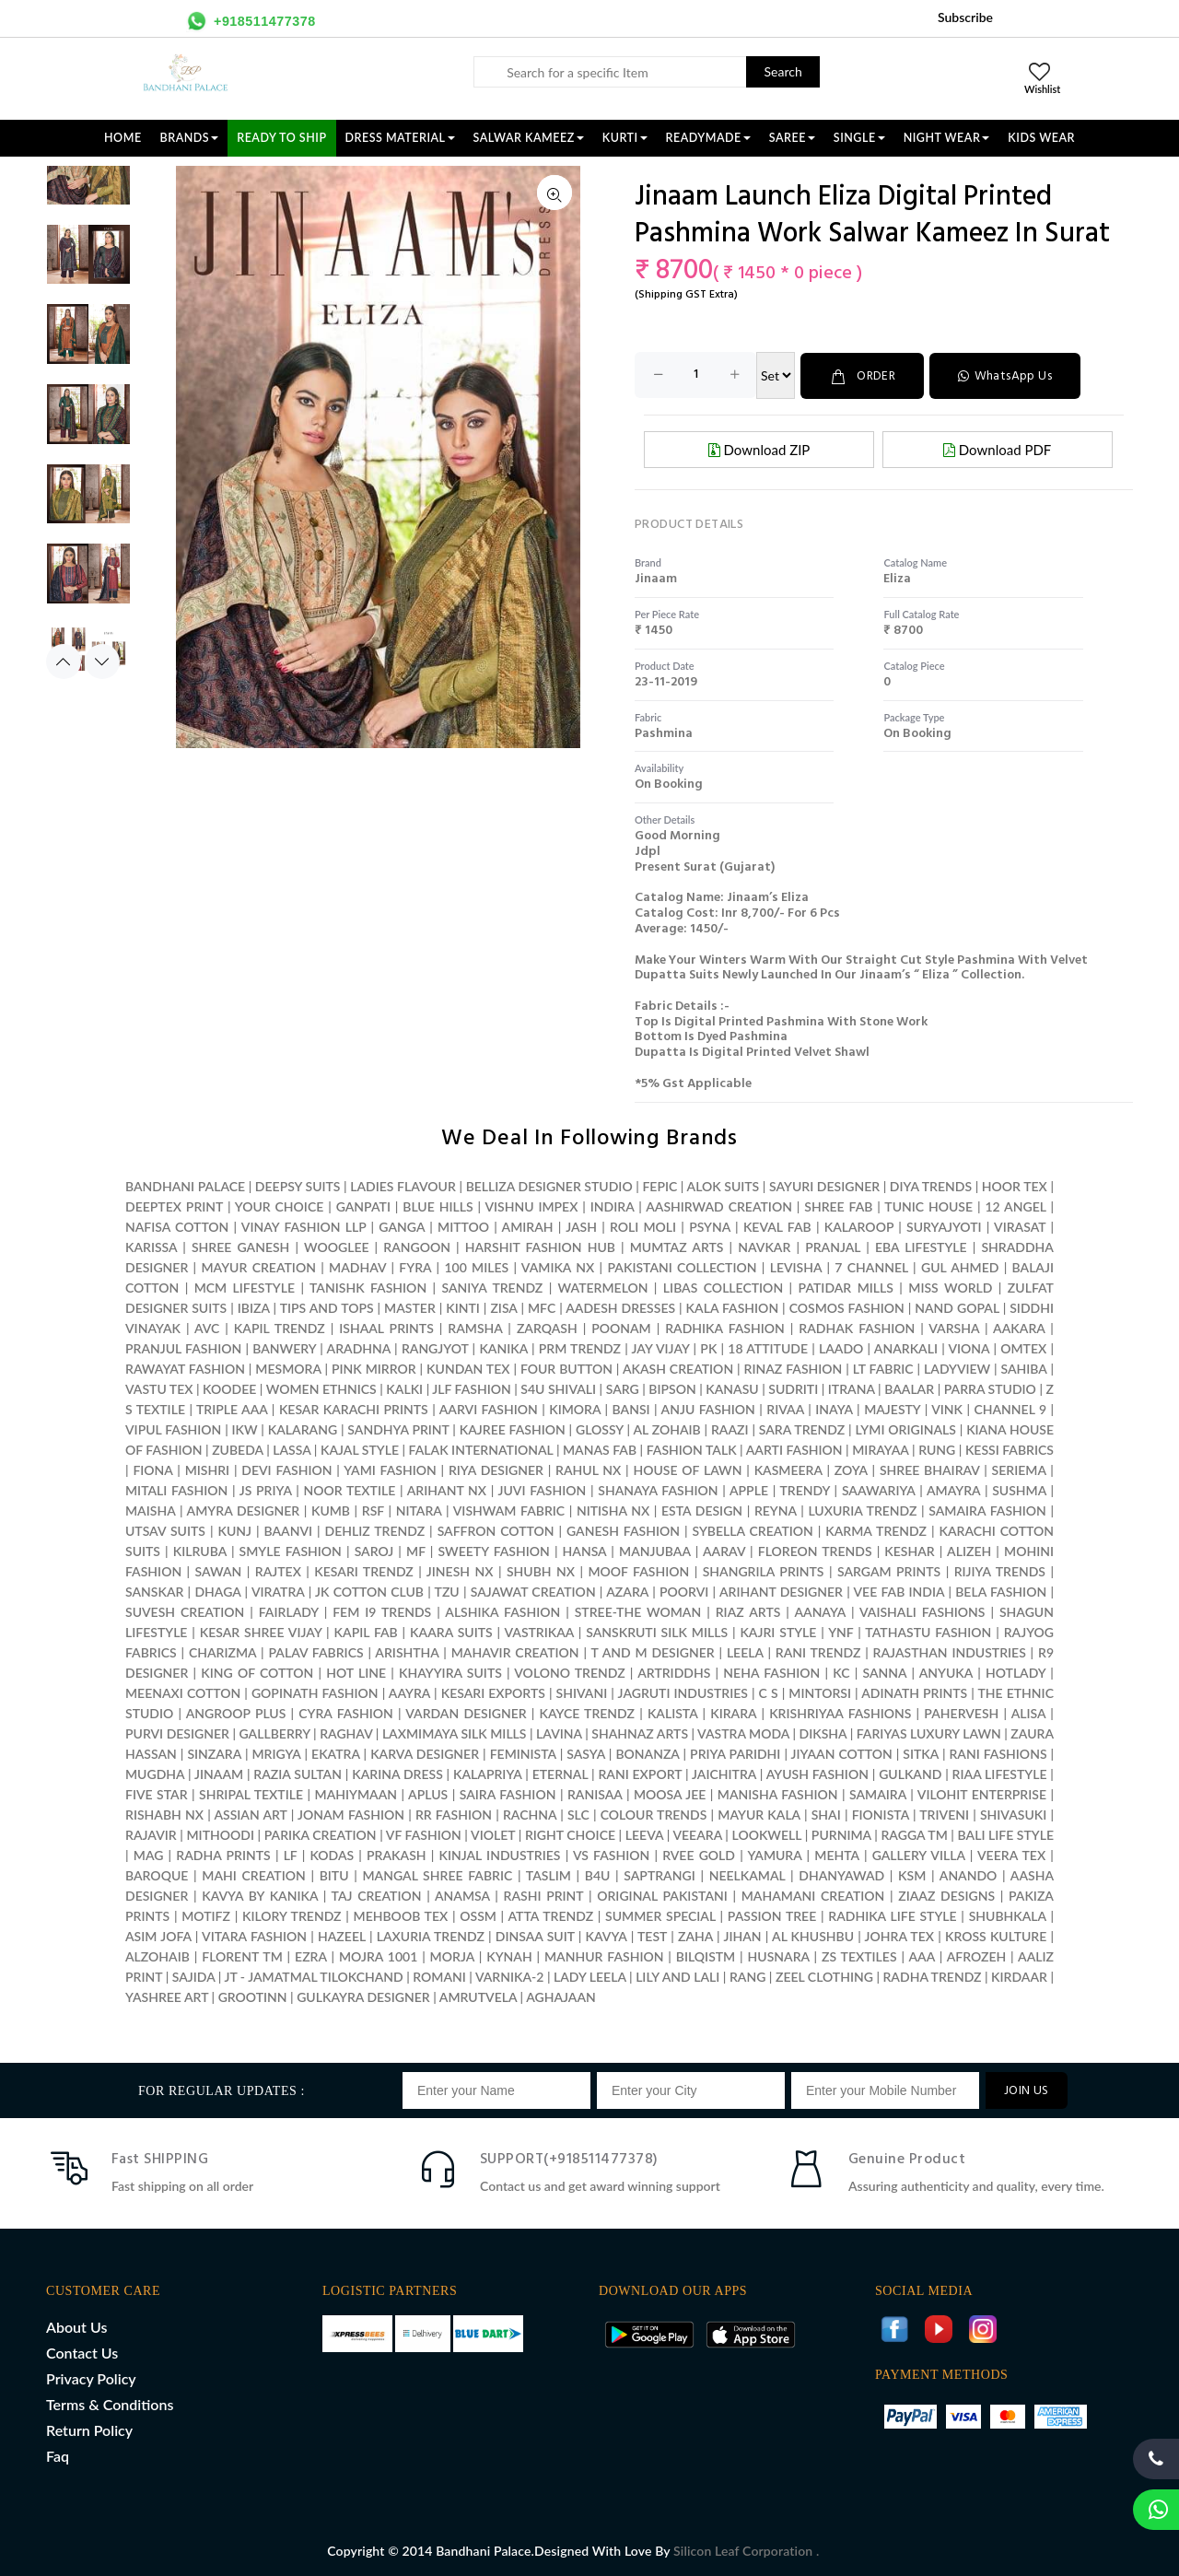  Describe the element at coordinates (1023, 1347) in the screenshot. I see `OMTEX` at that location.